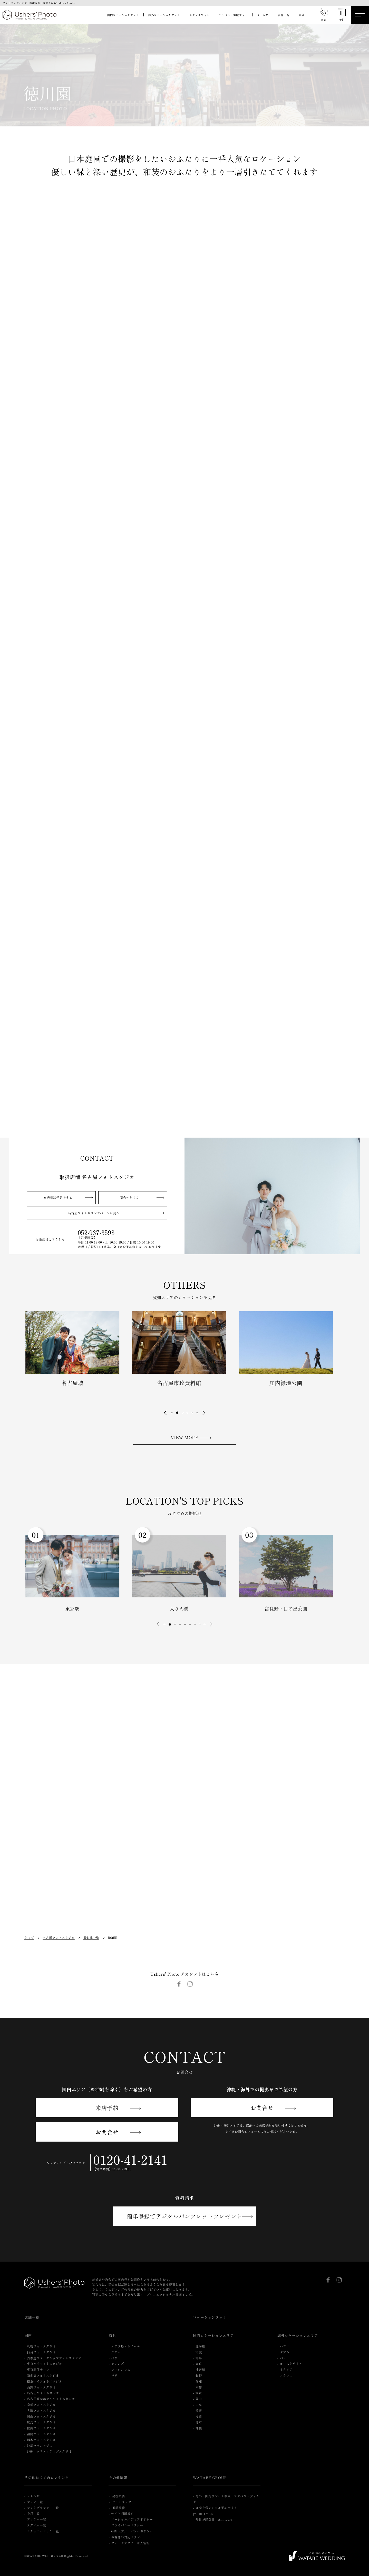 The height and width of the screenshot is (2576, 369). What do you see at coordinates (44, 2381) in the screenshot?
I see `横浜ベイフォトスタジオ` at bounding box center [44, 2381].